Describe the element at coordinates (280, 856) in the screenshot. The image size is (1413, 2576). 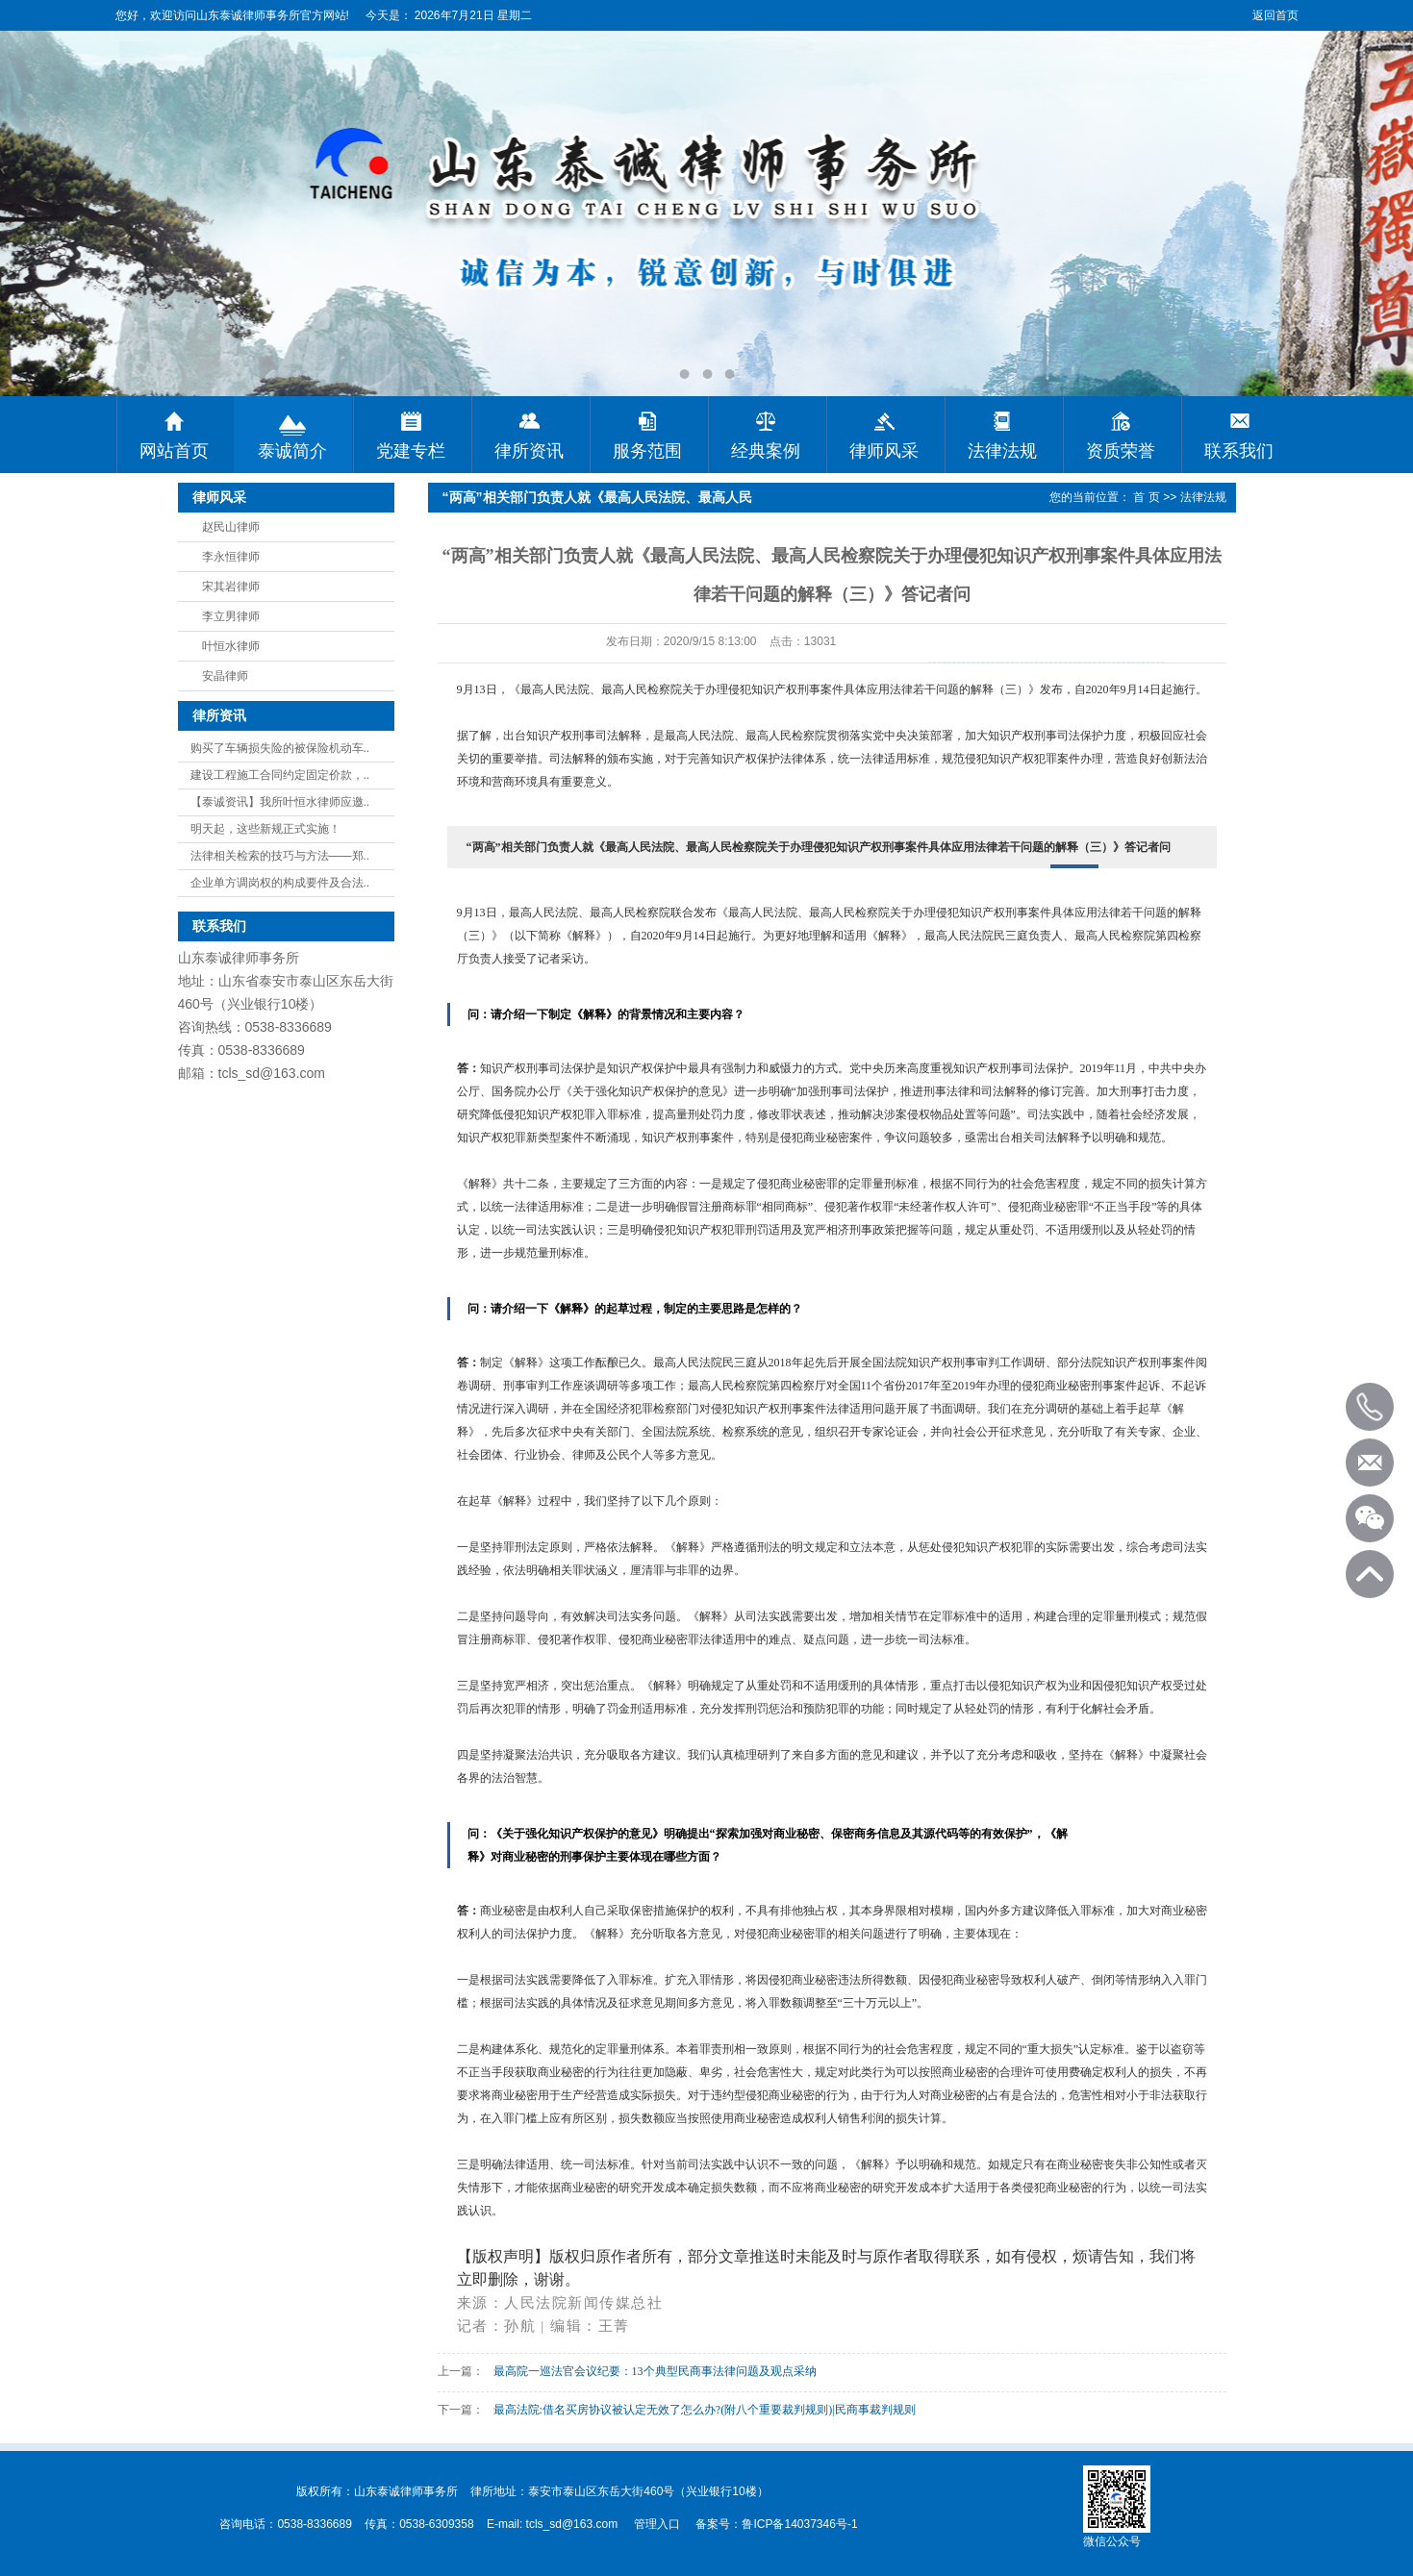
I see `法律相关检索的技巧与方法——郑..` at that location.